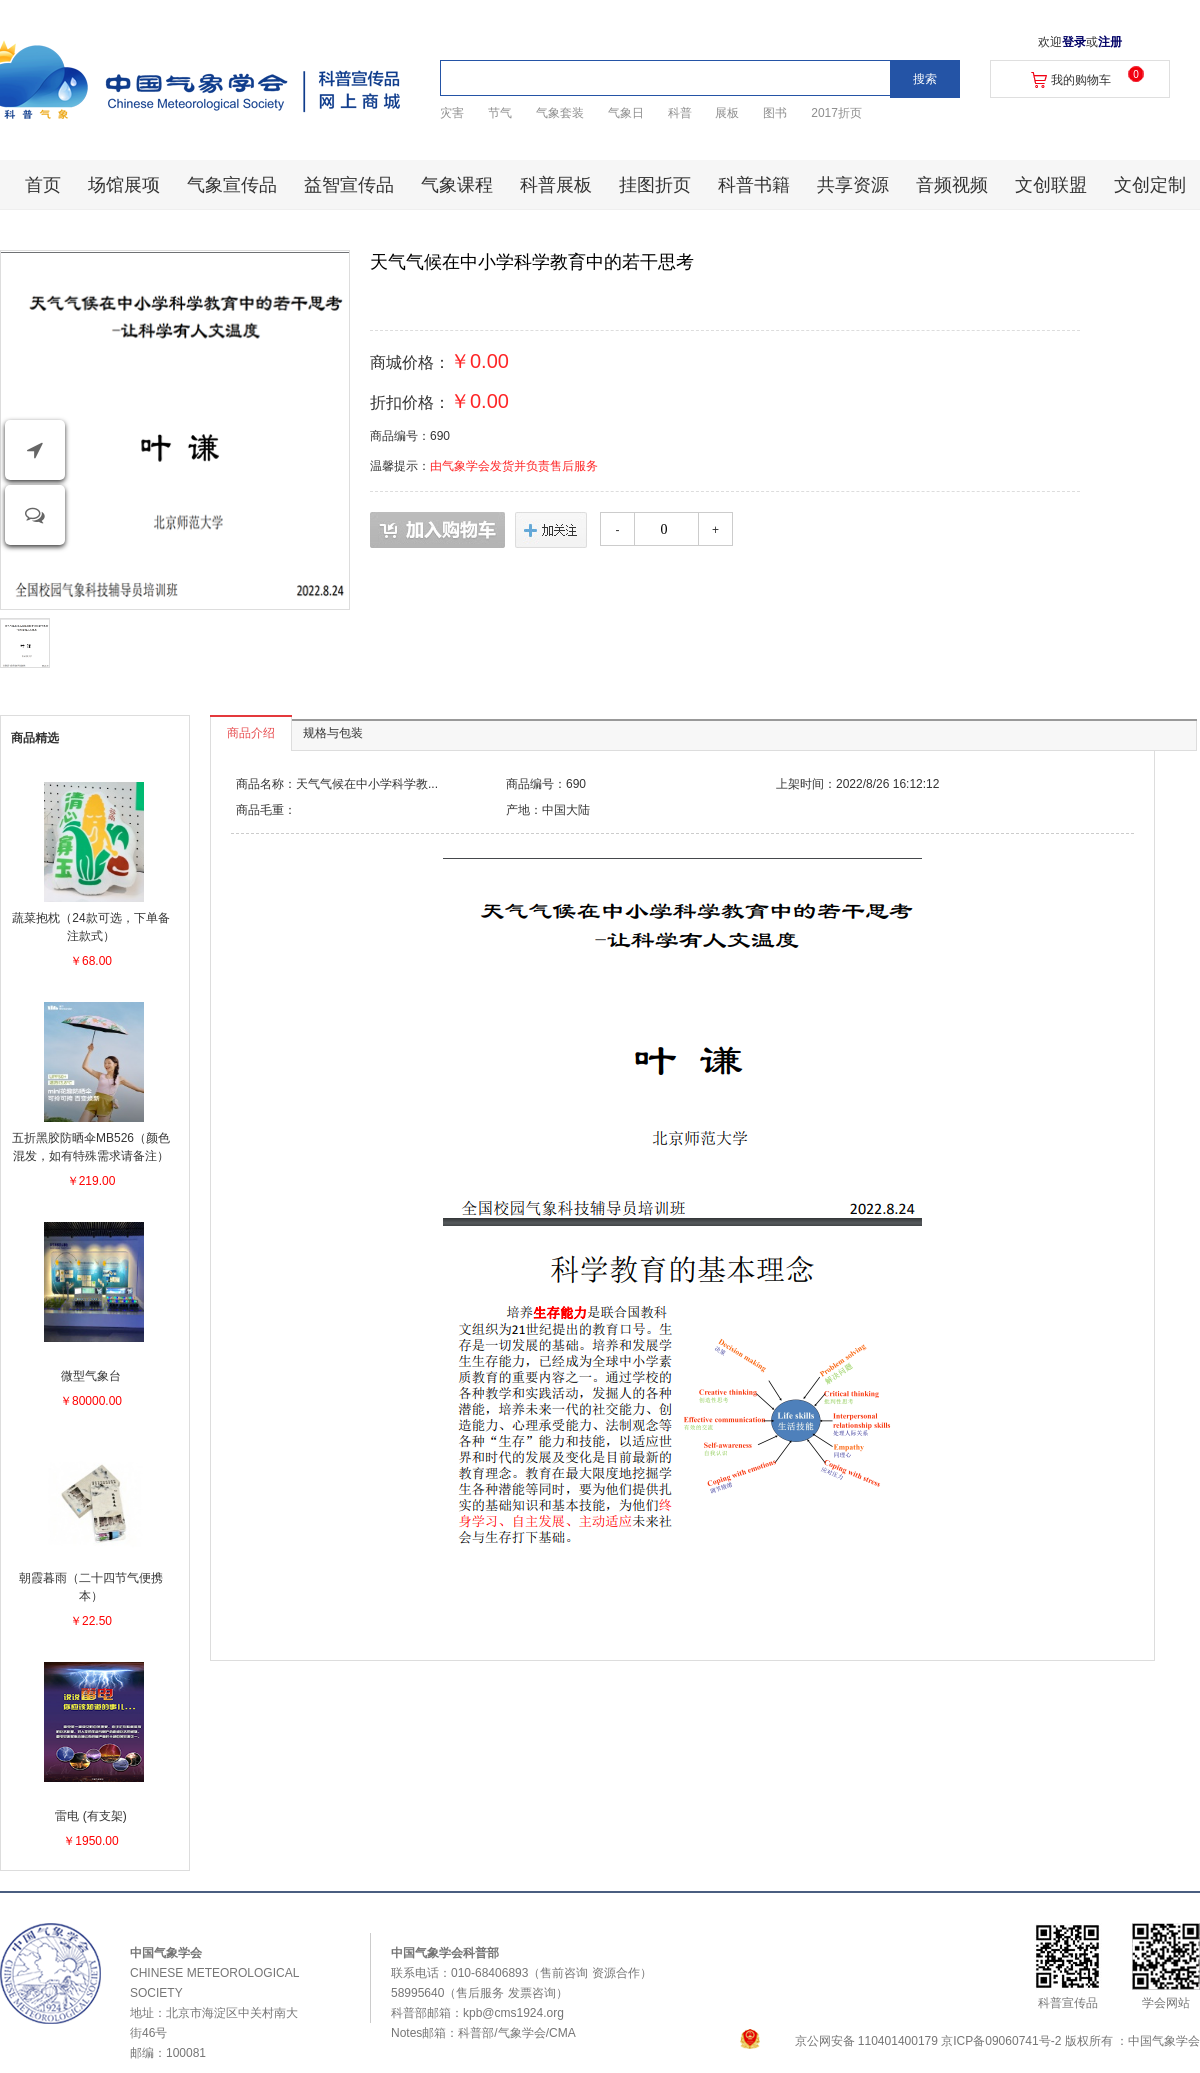  What do you see at coordinates (251, 733) in the screenshot?
I see `商品介绍` at bounding box center [251, 733].